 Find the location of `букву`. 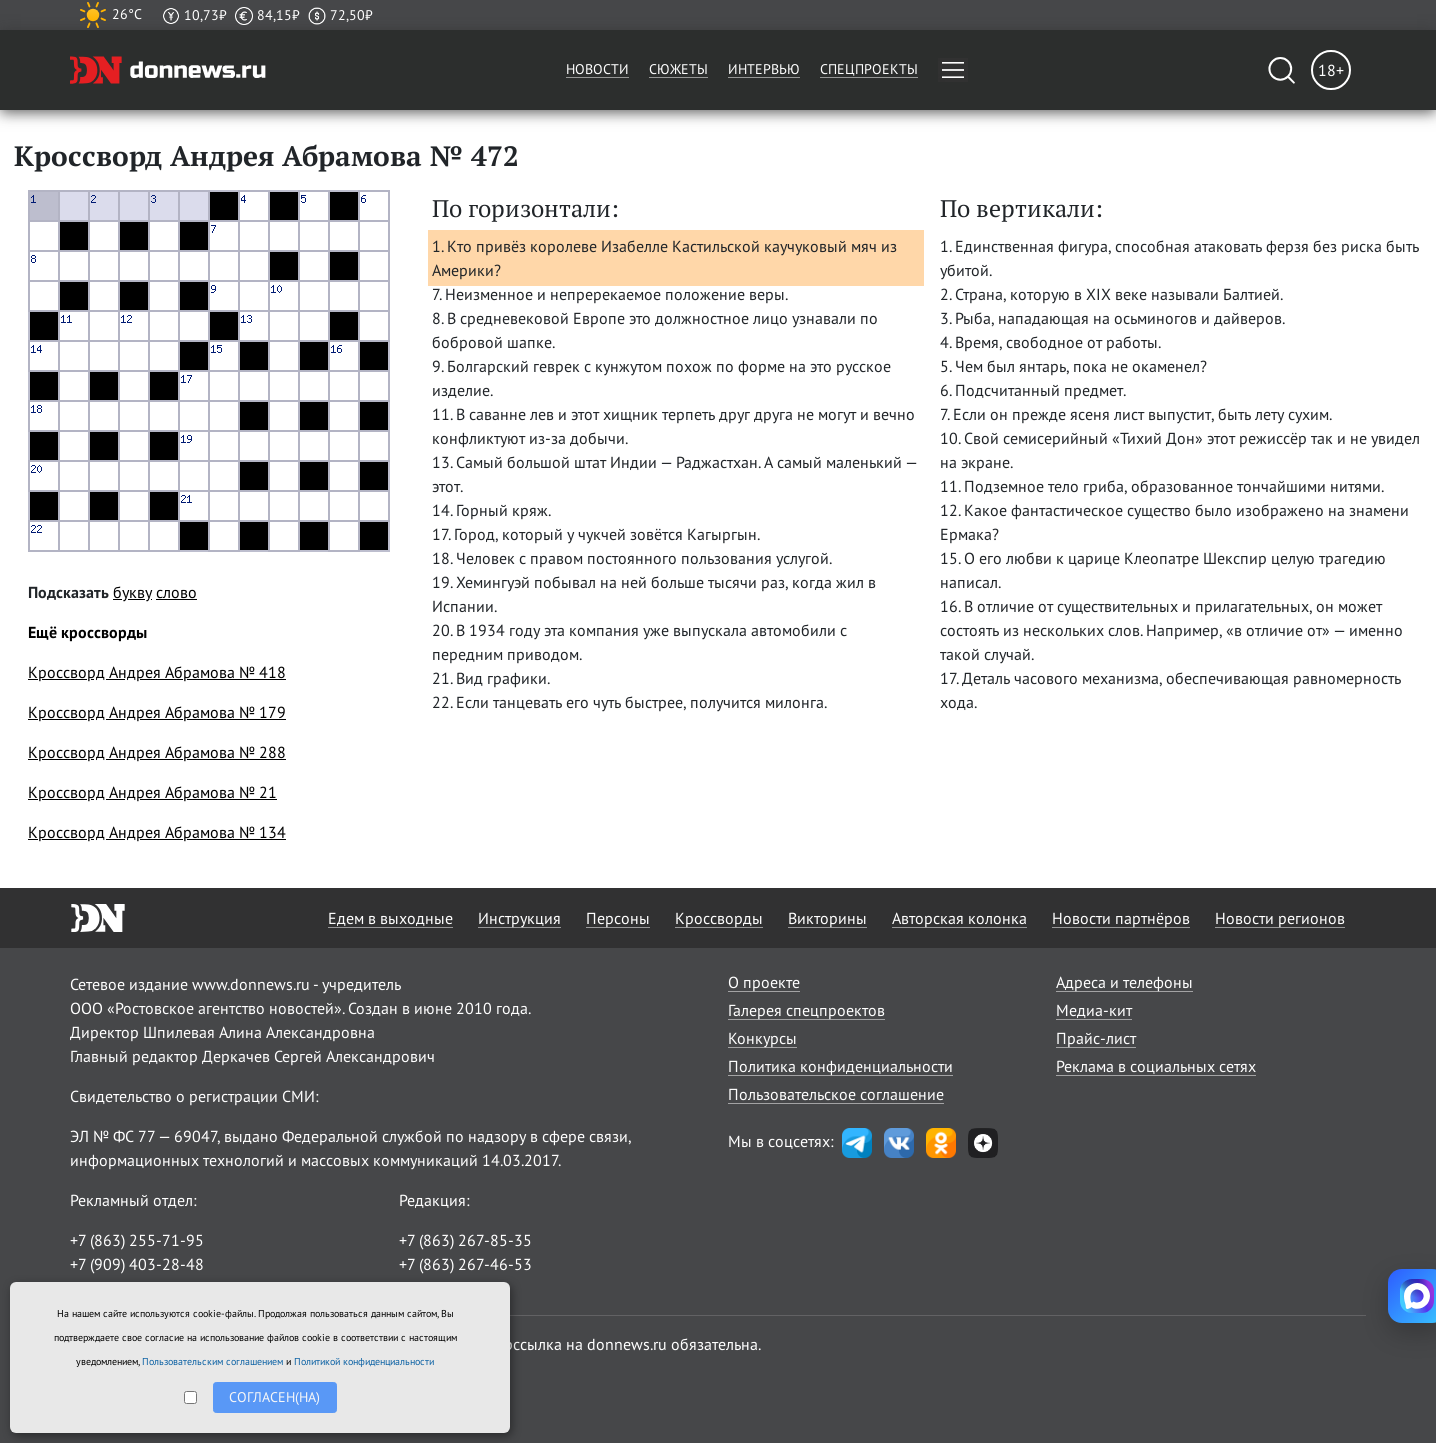

букву is located at coordinates (132, 592).